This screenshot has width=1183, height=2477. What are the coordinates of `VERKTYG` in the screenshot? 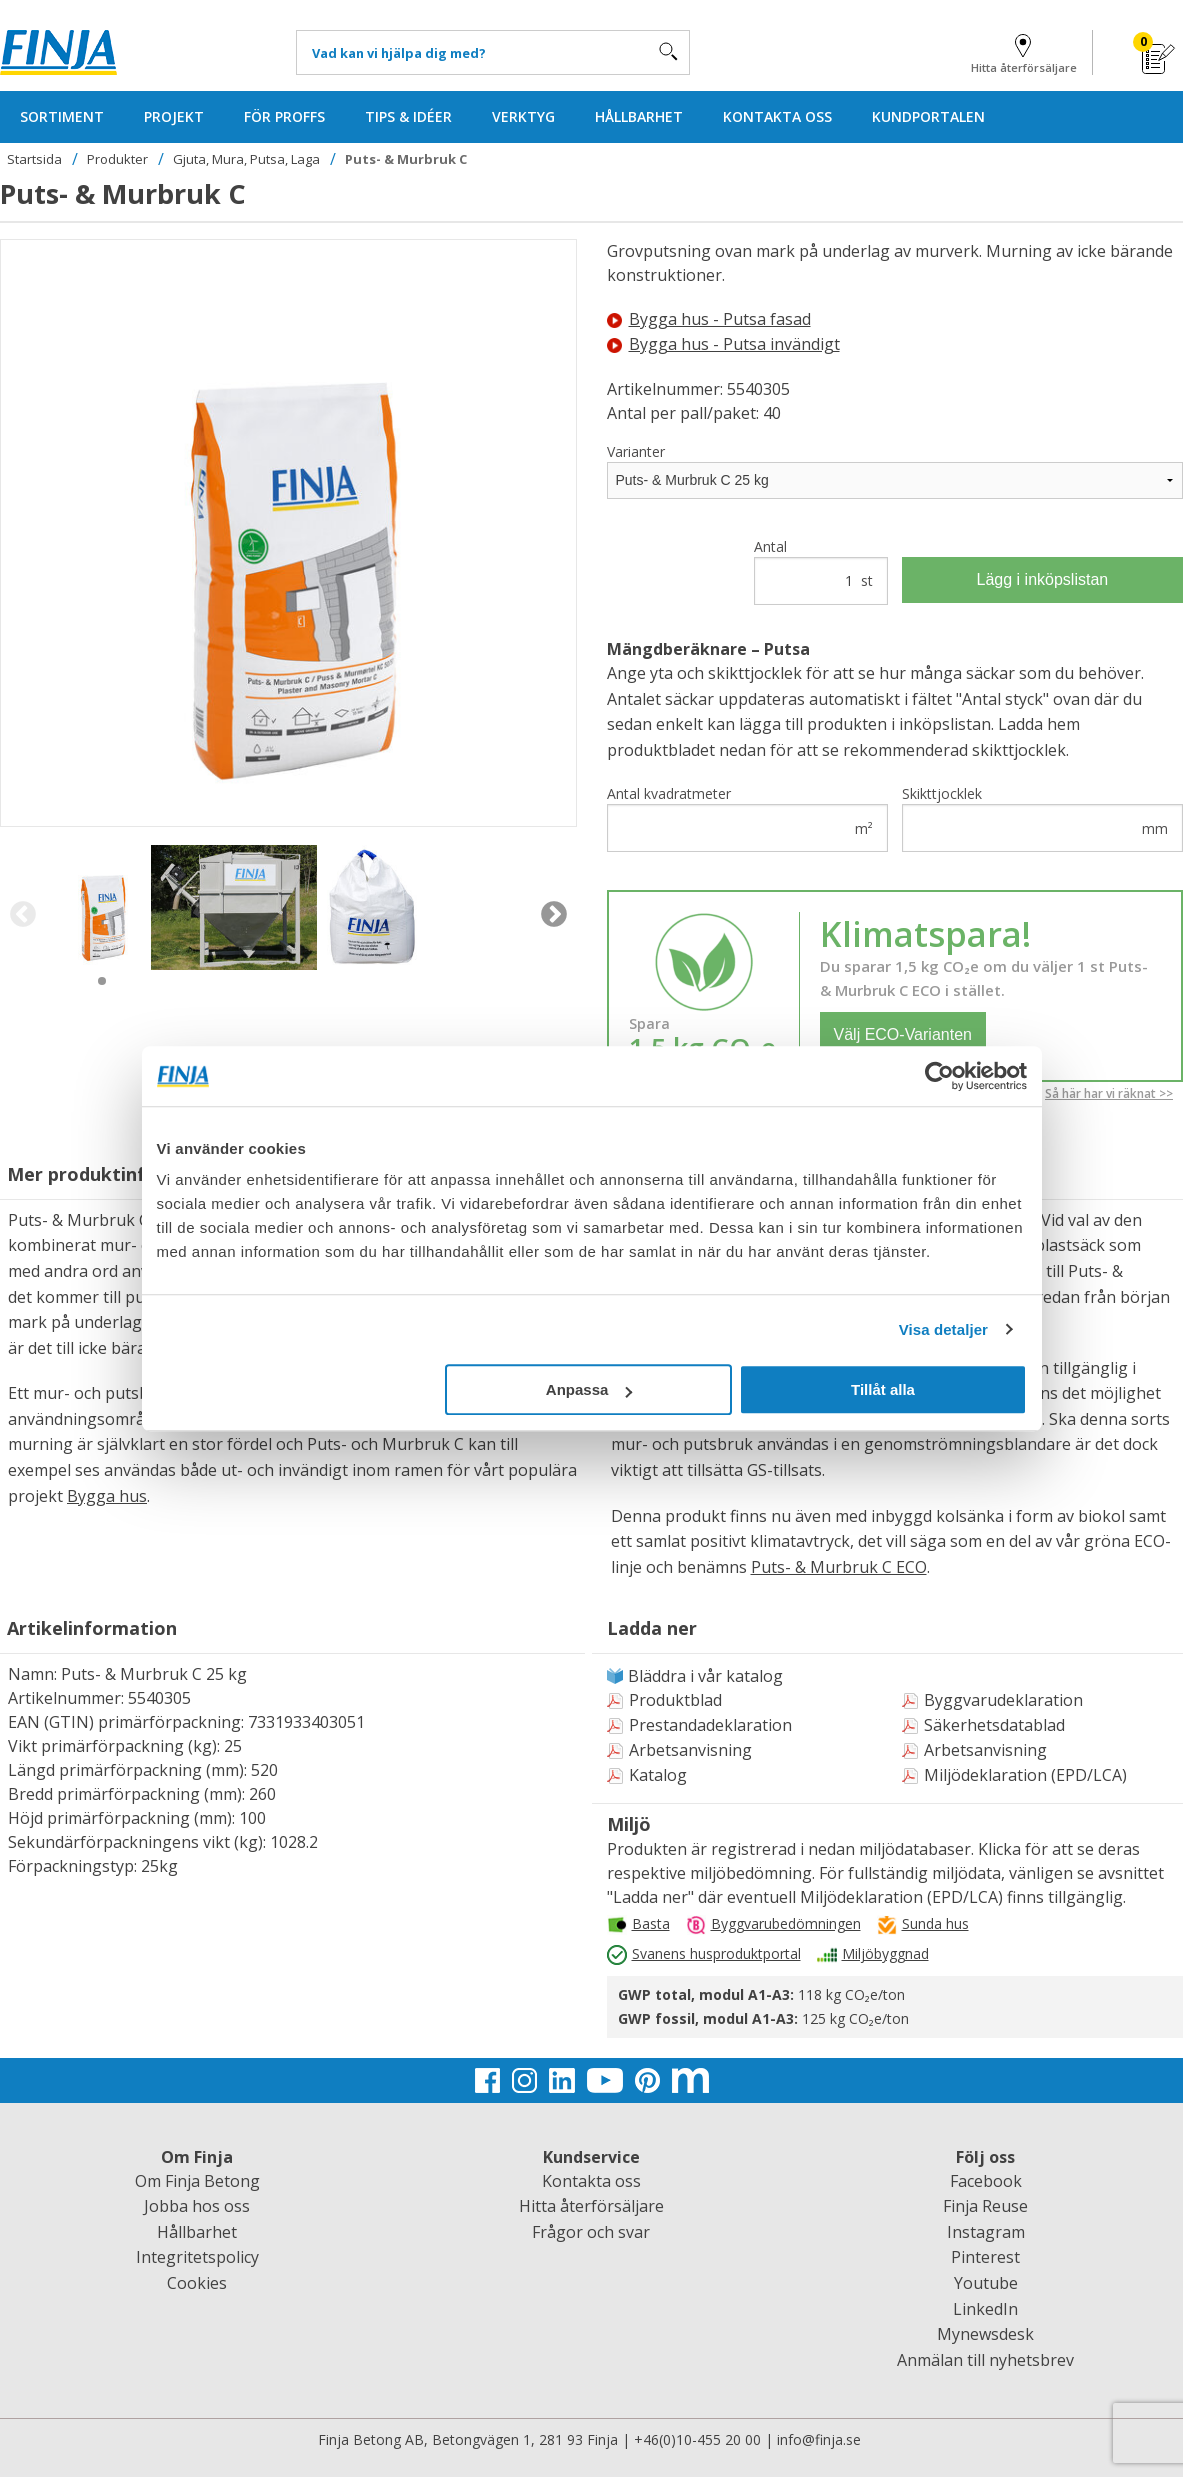 It's located at (523, 116).